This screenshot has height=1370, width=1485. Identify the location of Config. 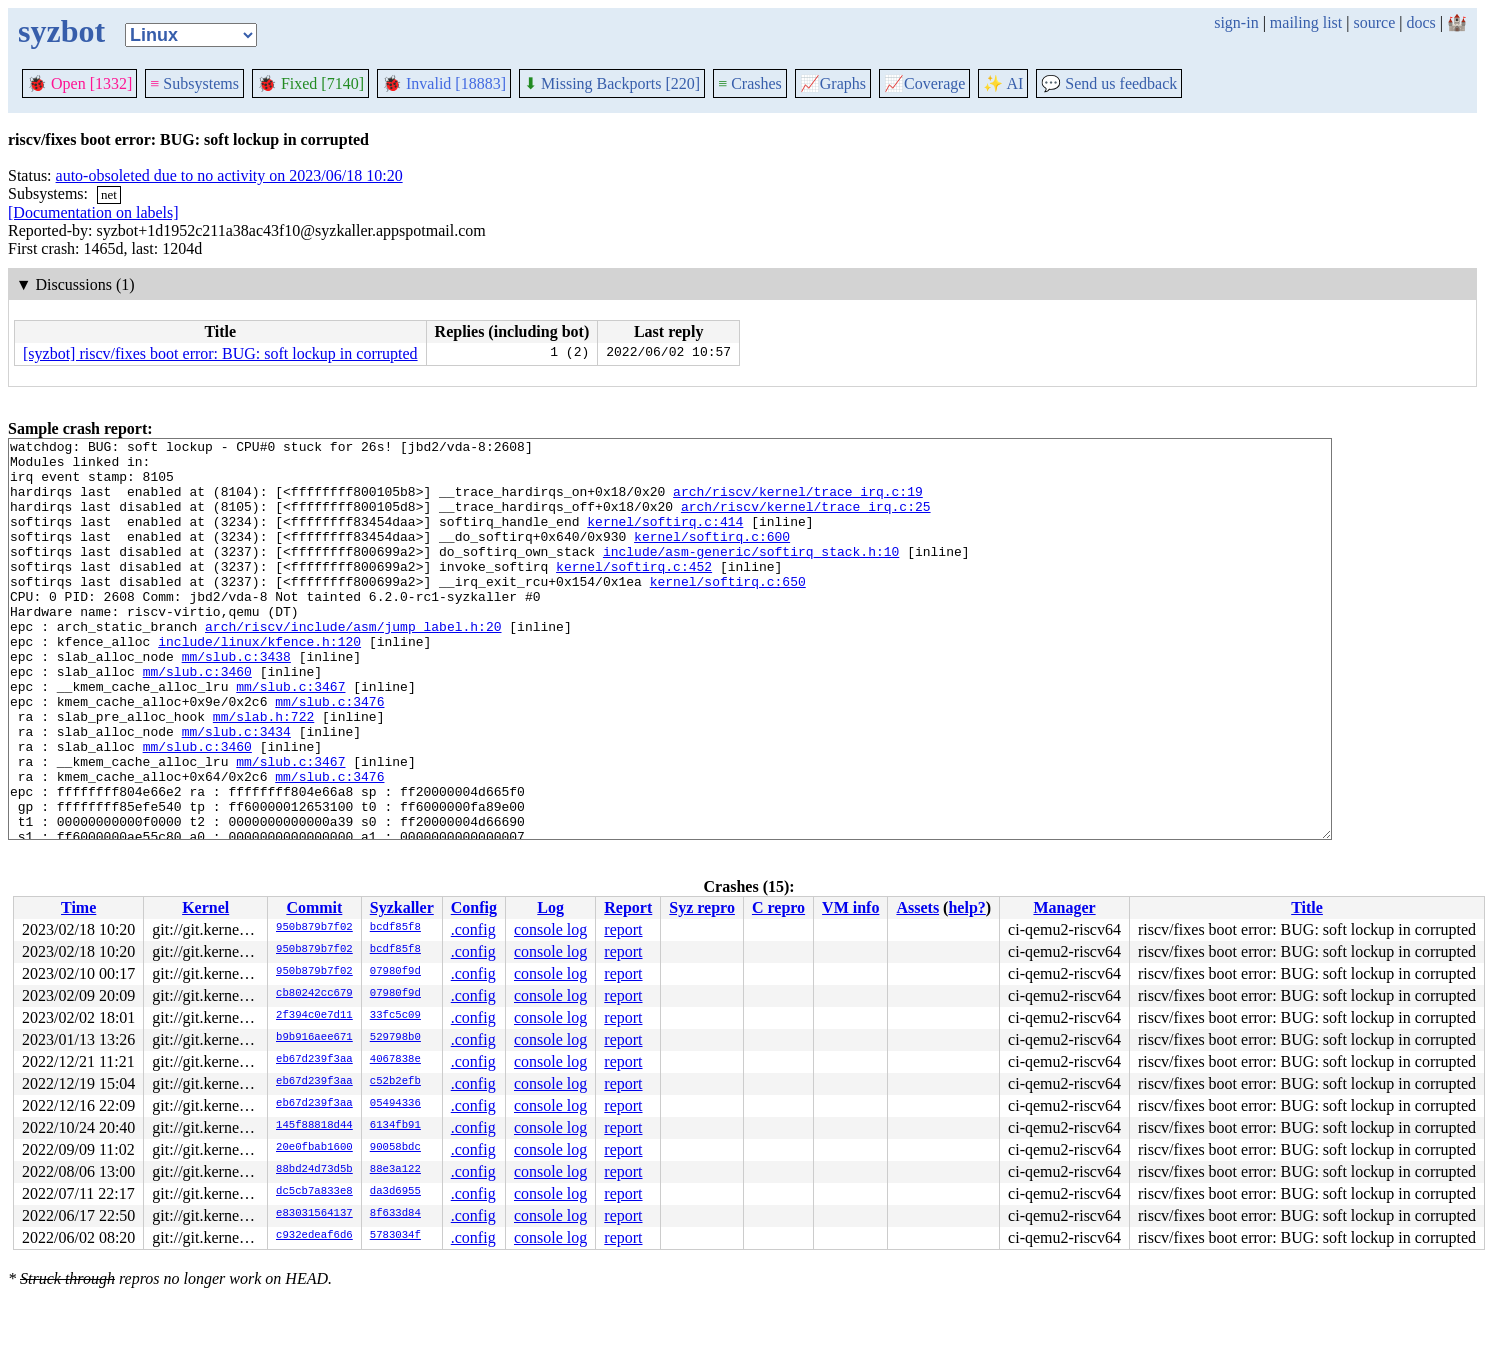
(474, 907).